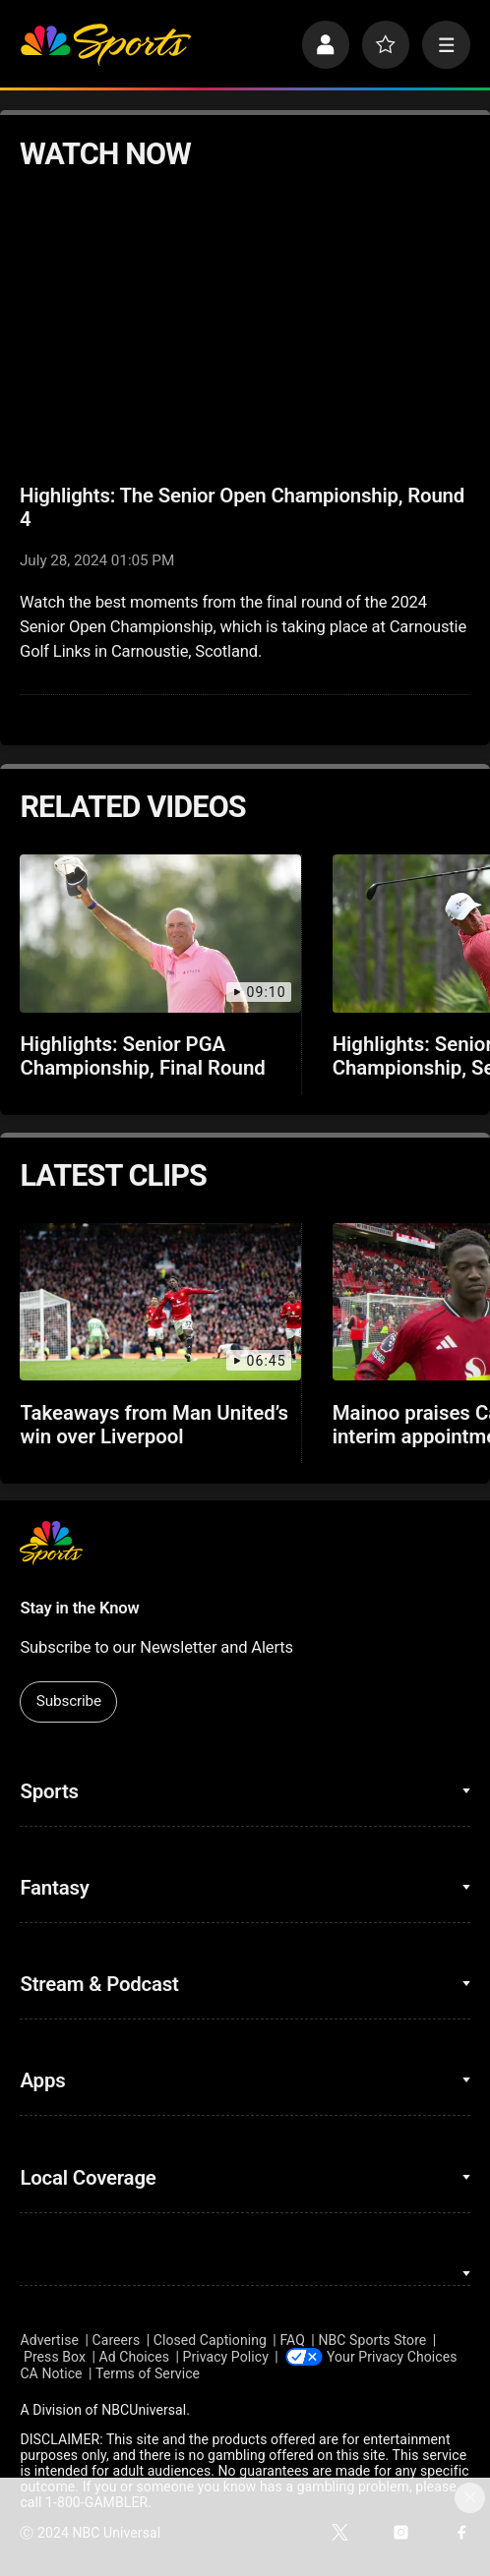  Describe the element at coordinates (154, 1424) in the screenshot. I see `Takeaways from Man United’s win over Liverpool` at that location.